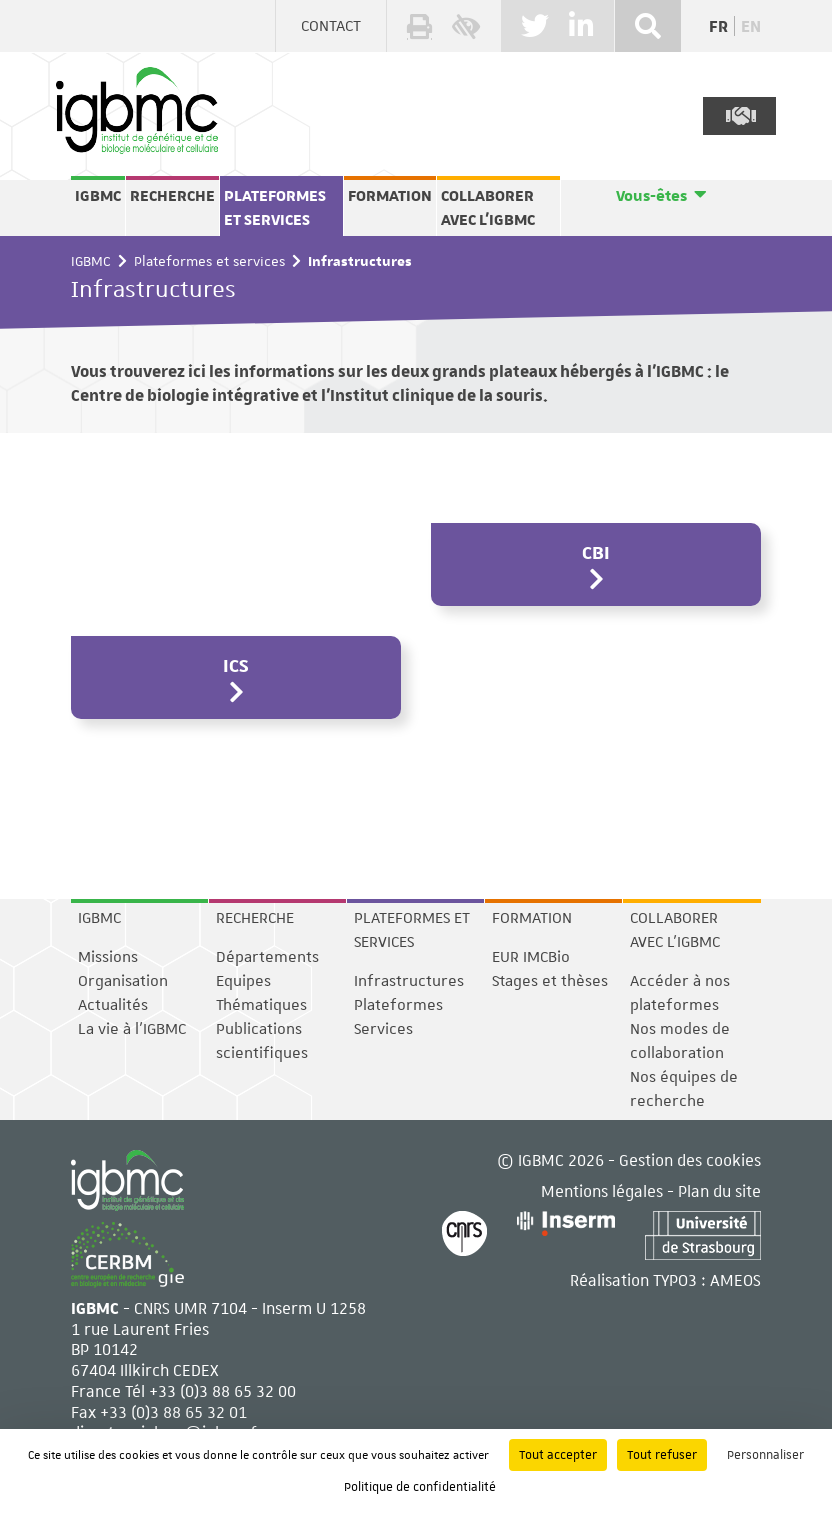  Describe the element at coordinates (596, 552) in the screenshot. I see `CBI` at that location.